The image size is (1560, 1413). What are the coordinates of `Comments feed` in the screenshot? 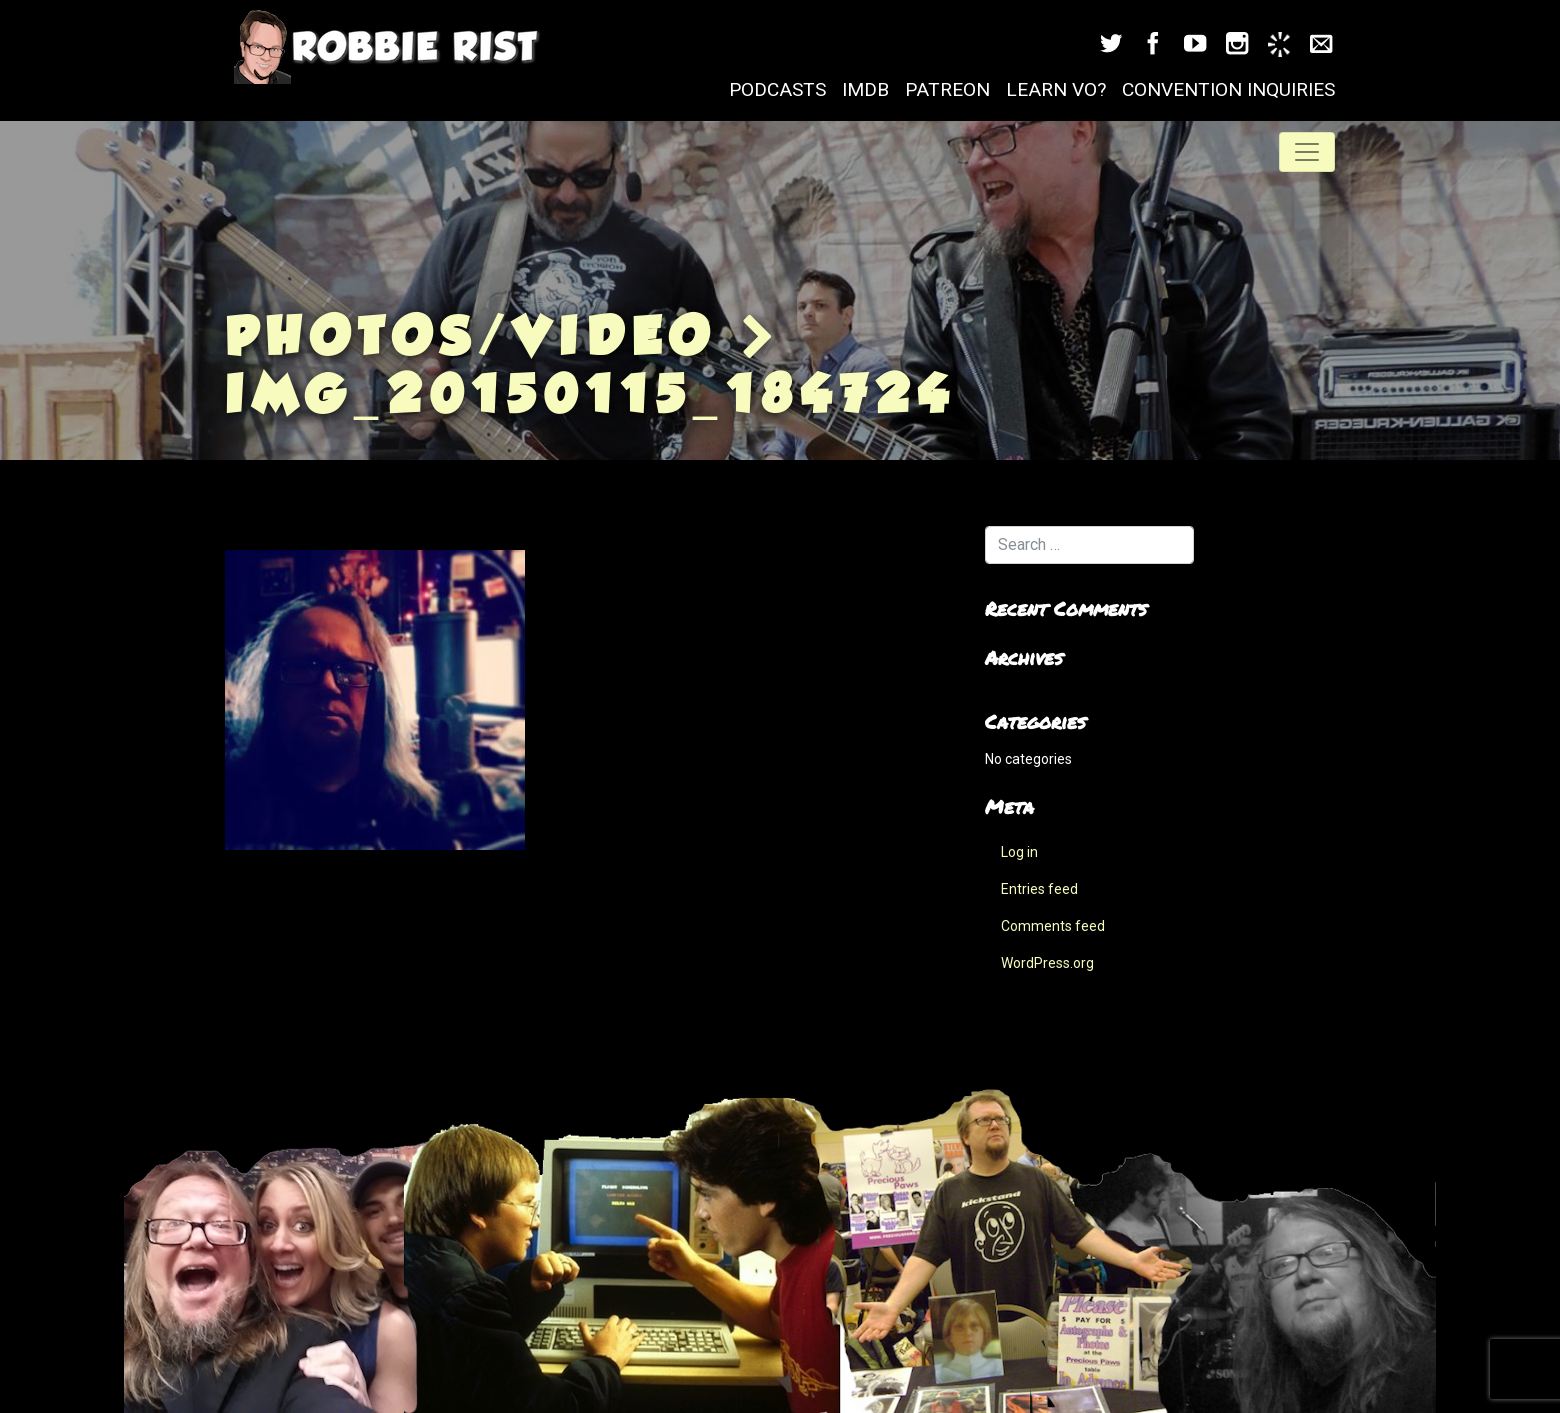 It's located at (1053, 926).